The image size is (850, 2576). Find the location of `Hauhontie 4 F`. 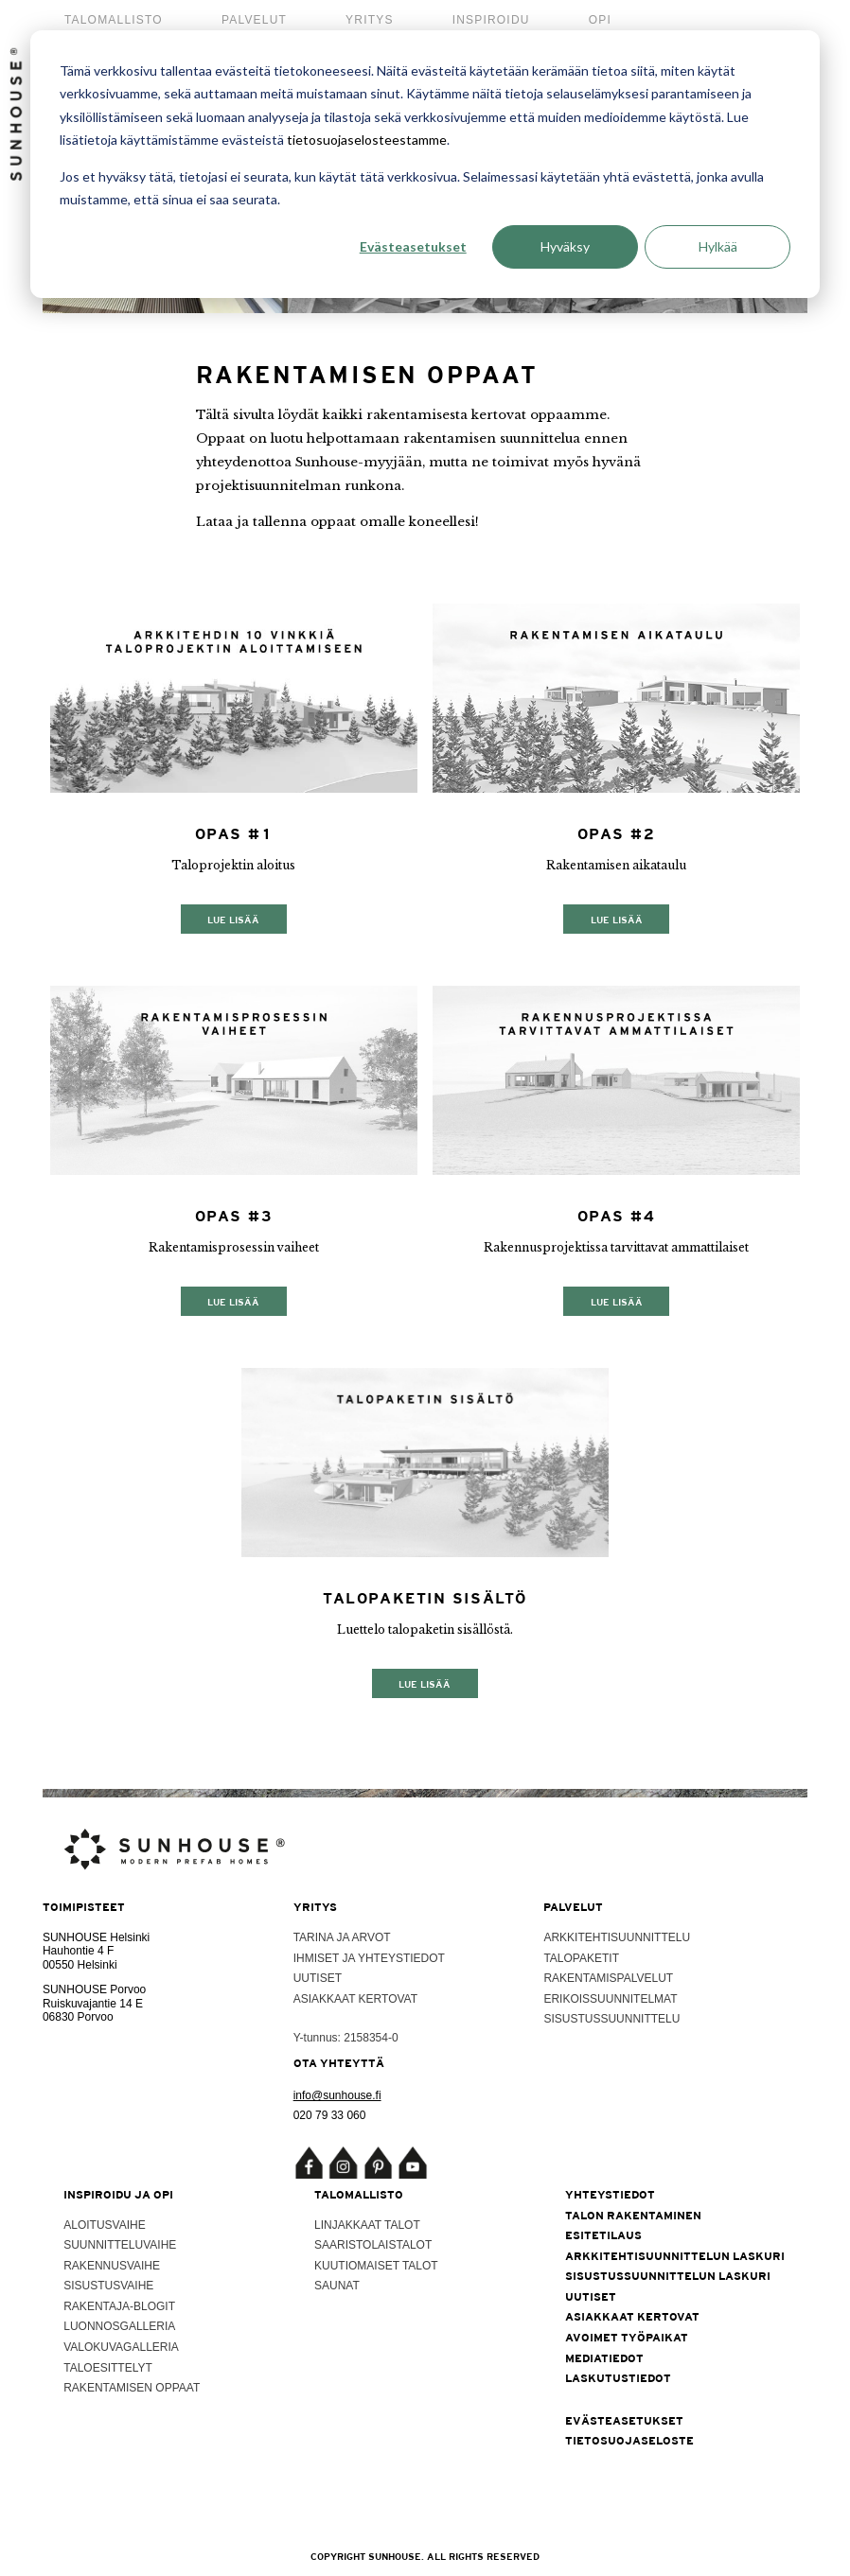

Hauhontie 4 F is located at coordinates (78, 1950).